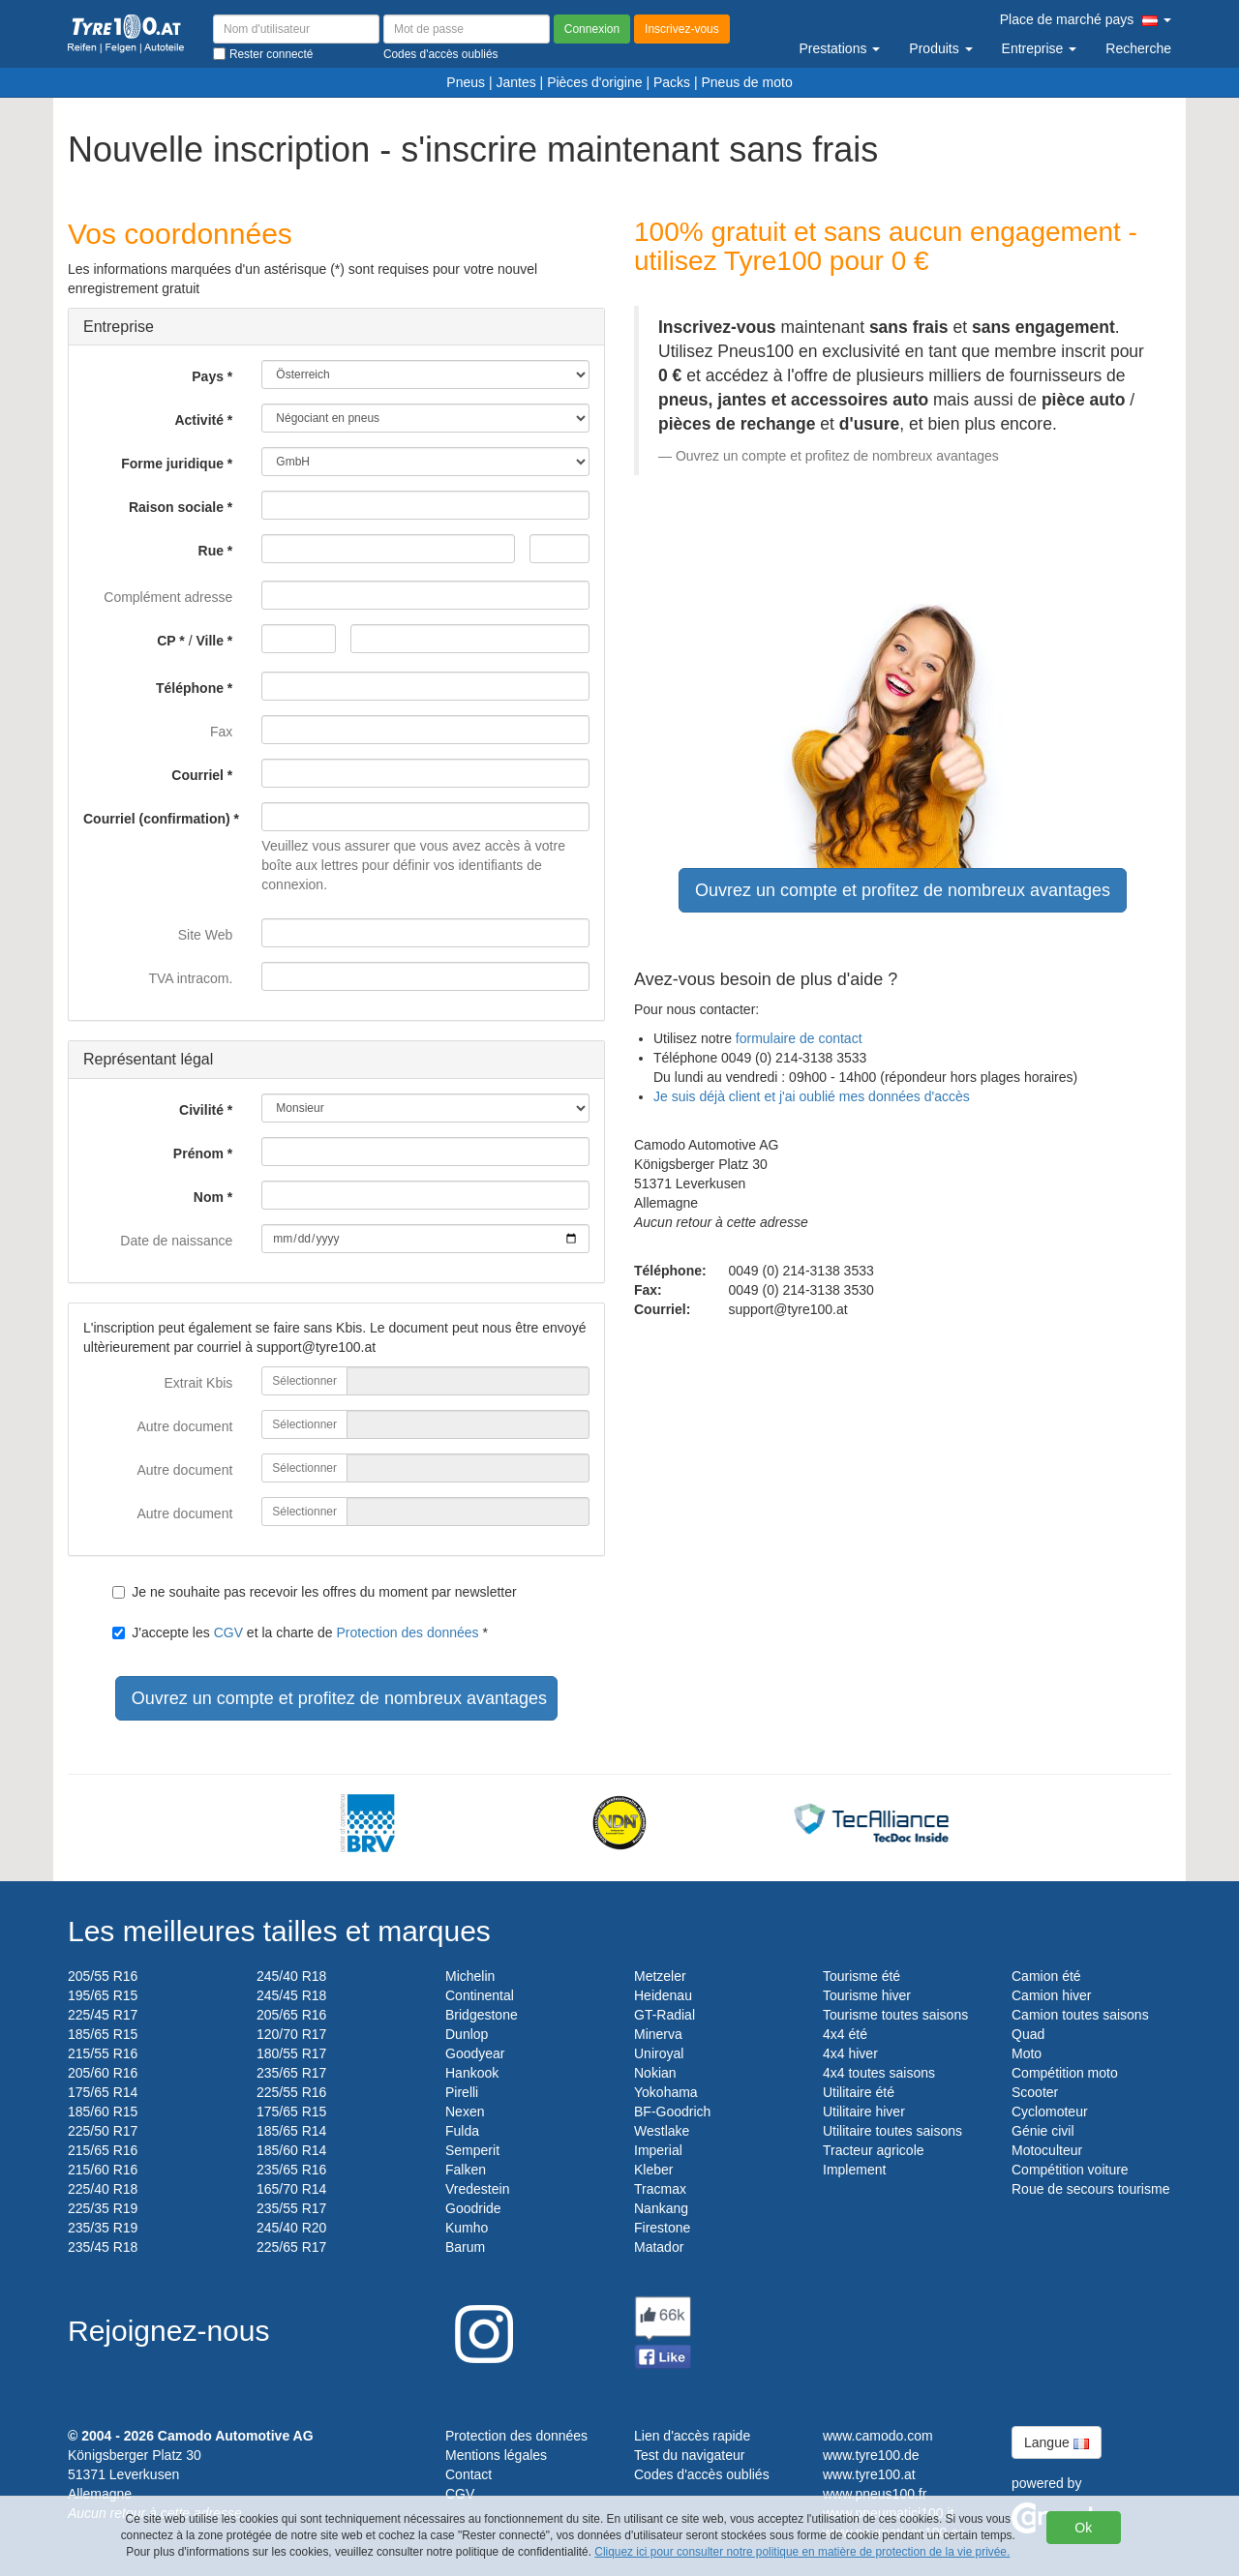  What do you see at coordinates (666, 2092) in the screenshot?
I see `Yokohama` at bounding box center [666, 2092].